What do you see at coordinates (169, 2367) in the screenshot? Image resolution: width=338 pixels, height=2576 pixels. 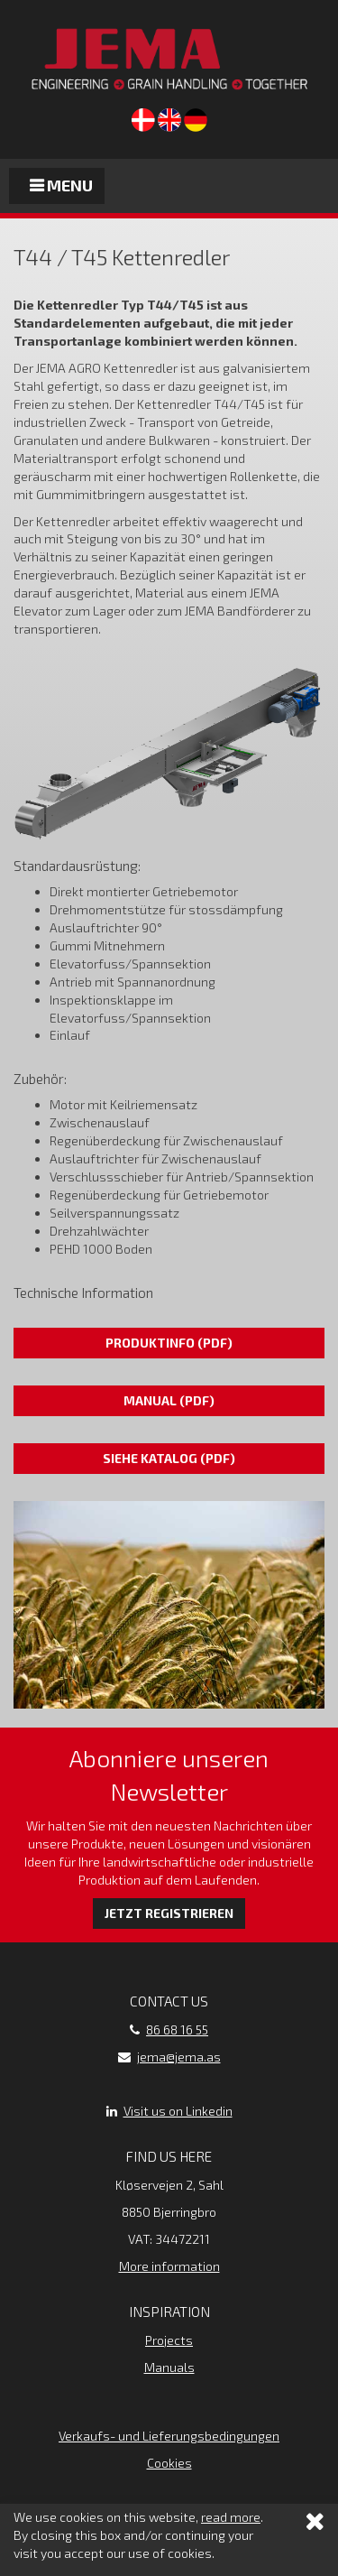 I see `Manuals` at bounding box center [169, 2367].